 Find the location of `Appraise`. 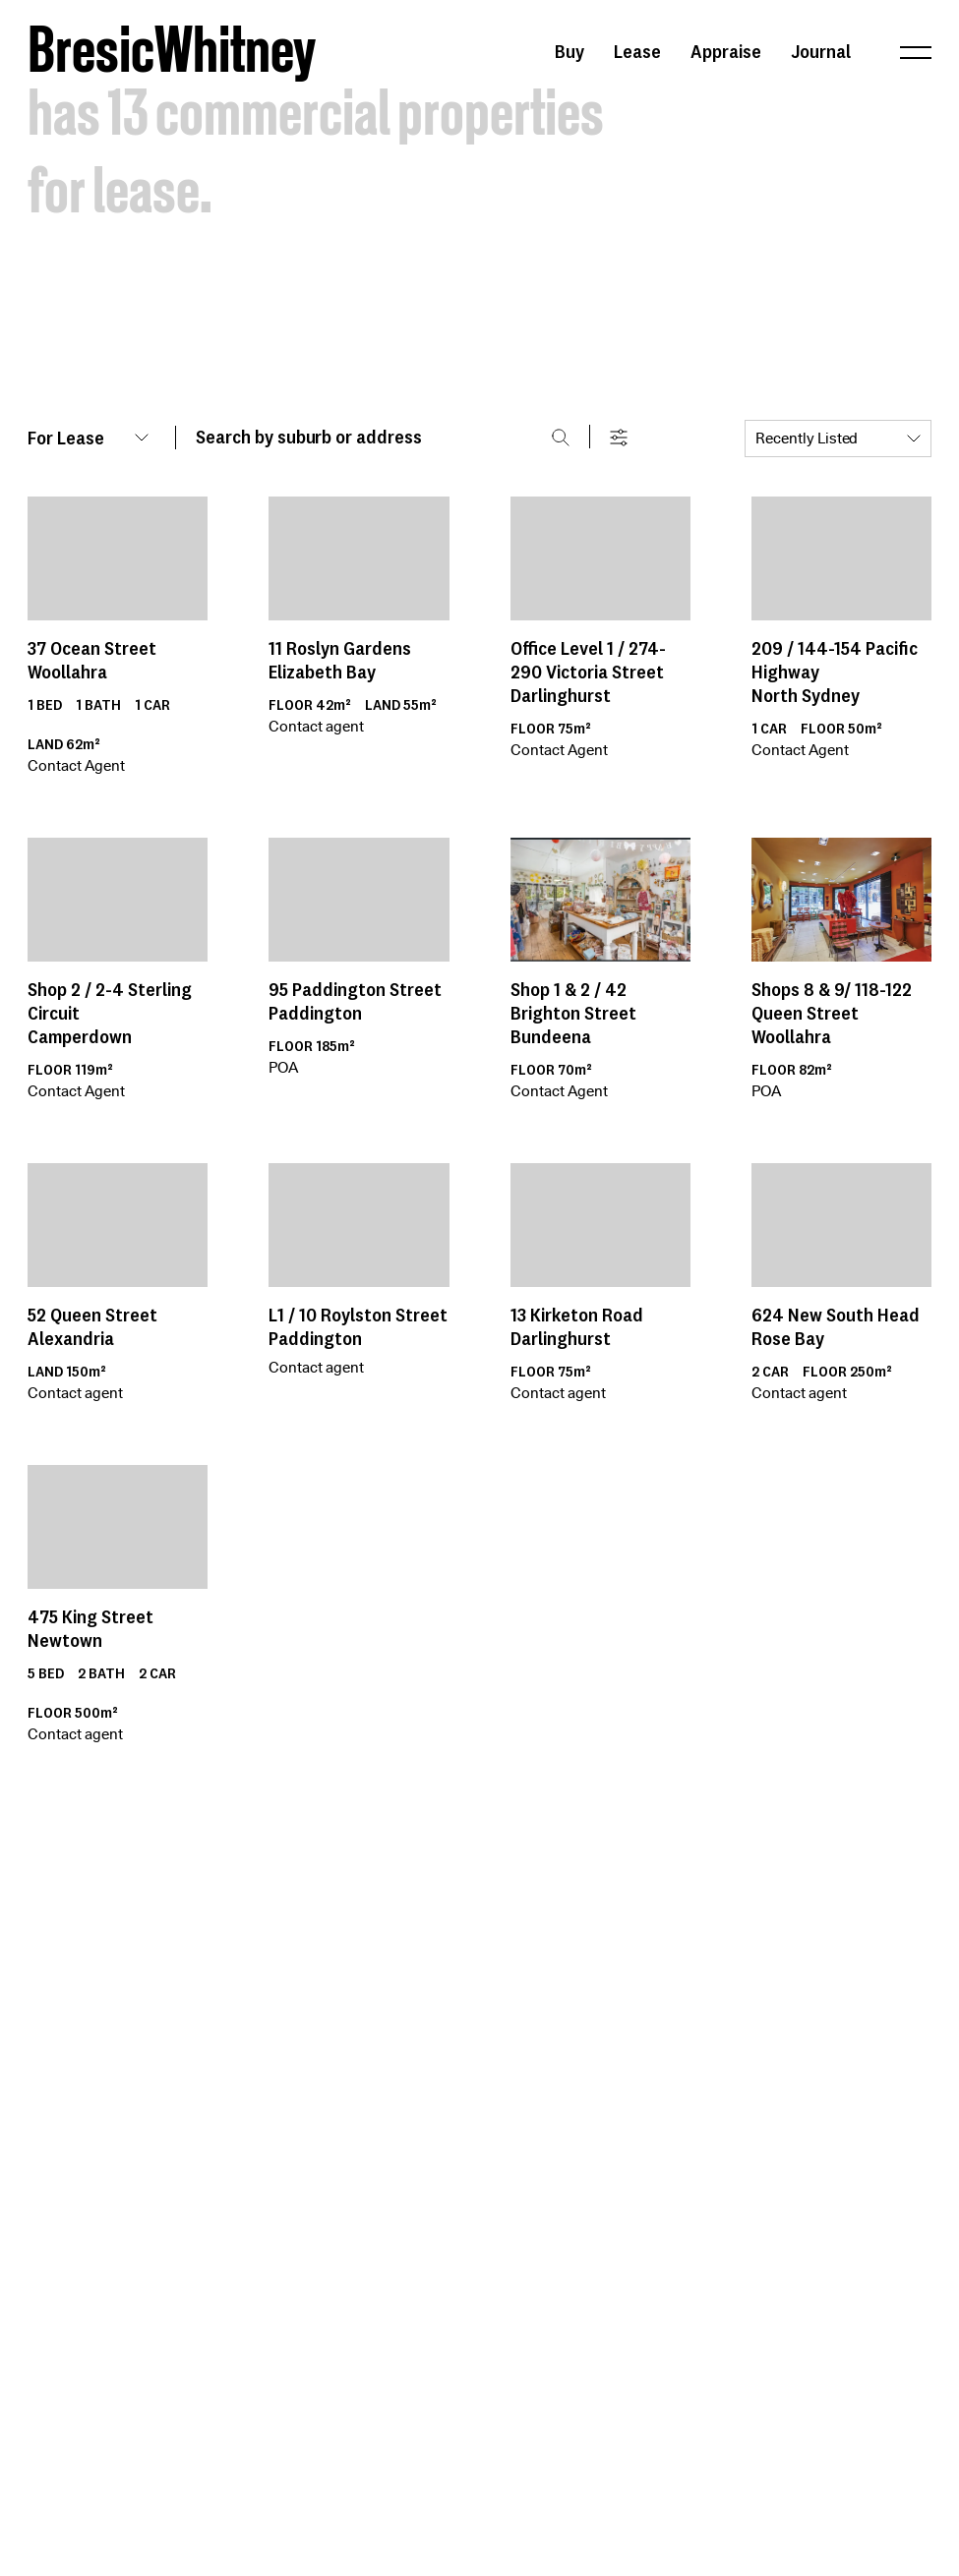

Appraise is located at coordinates (725, 51).